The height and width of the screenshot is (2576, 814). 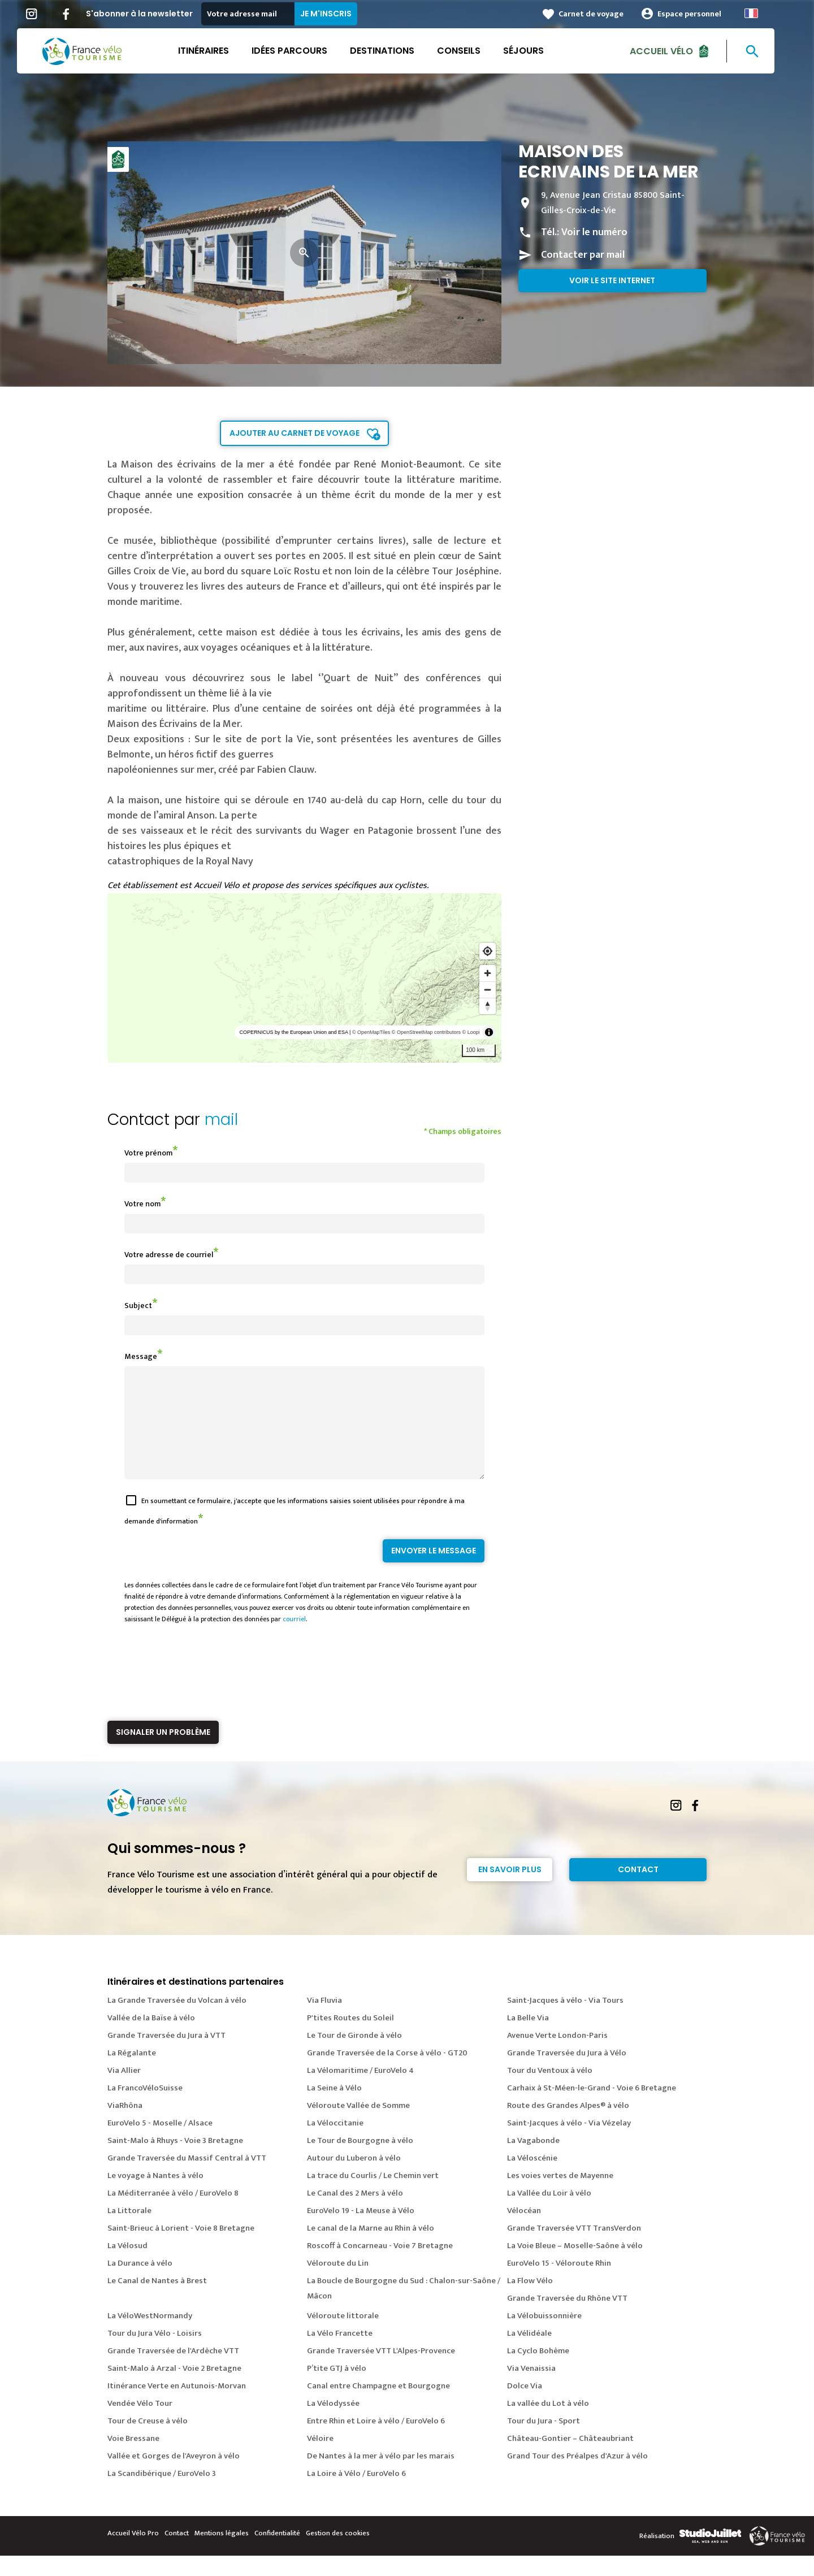 I want to click on [Toggle attribution], so click(x=489, y=1032).